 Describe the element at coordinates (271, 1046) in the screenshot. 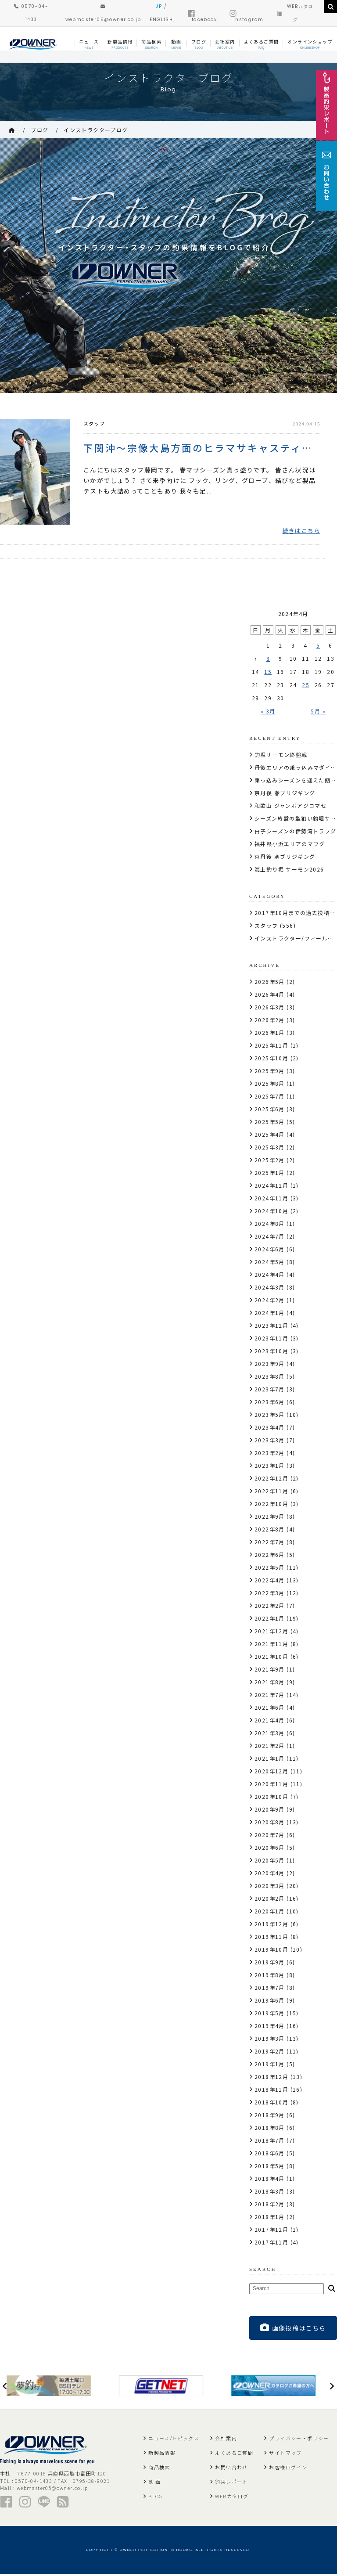

I see `2025年11月` at that location.